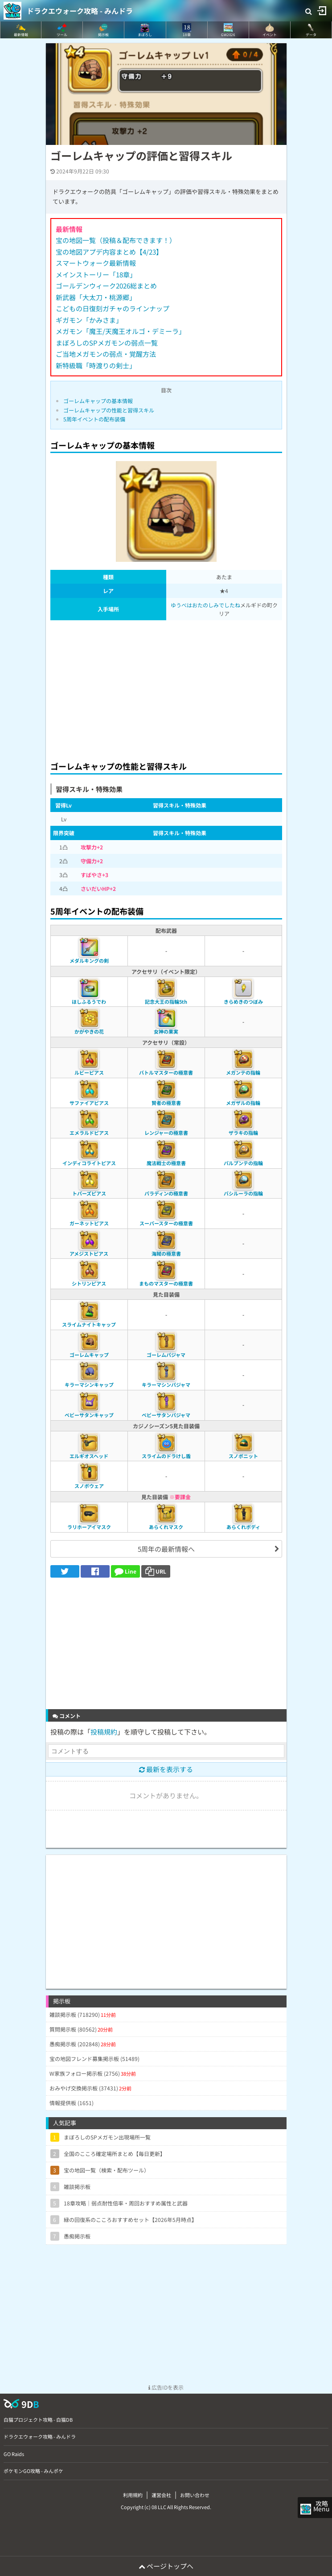 The width and height of the screenshot is (332, 2576). I want to click on キラーマシンパジャマ, so click(166, 1384).